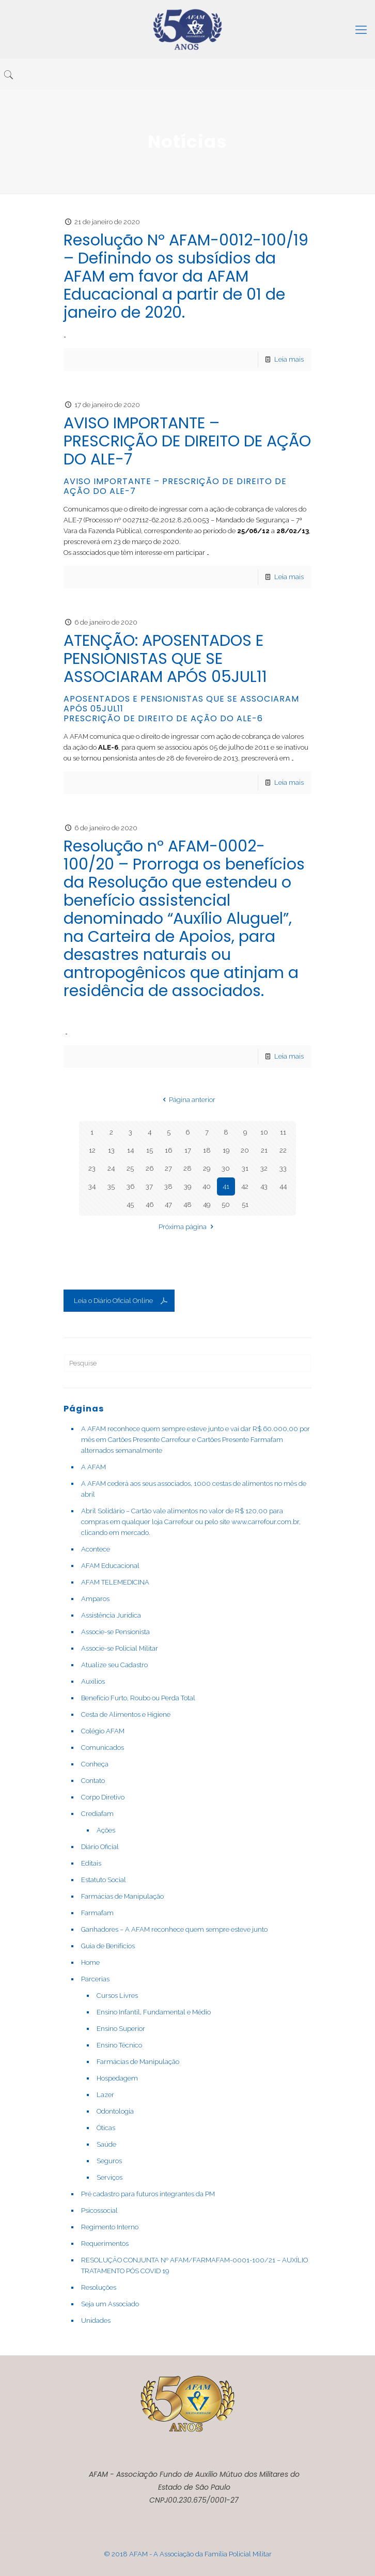 Image resolution: width=375 pixels, height=2576 pixels. What do you see at coordinates (149, 1186) in the screenshot?
I see `37` at bounding box center [149, 1186].